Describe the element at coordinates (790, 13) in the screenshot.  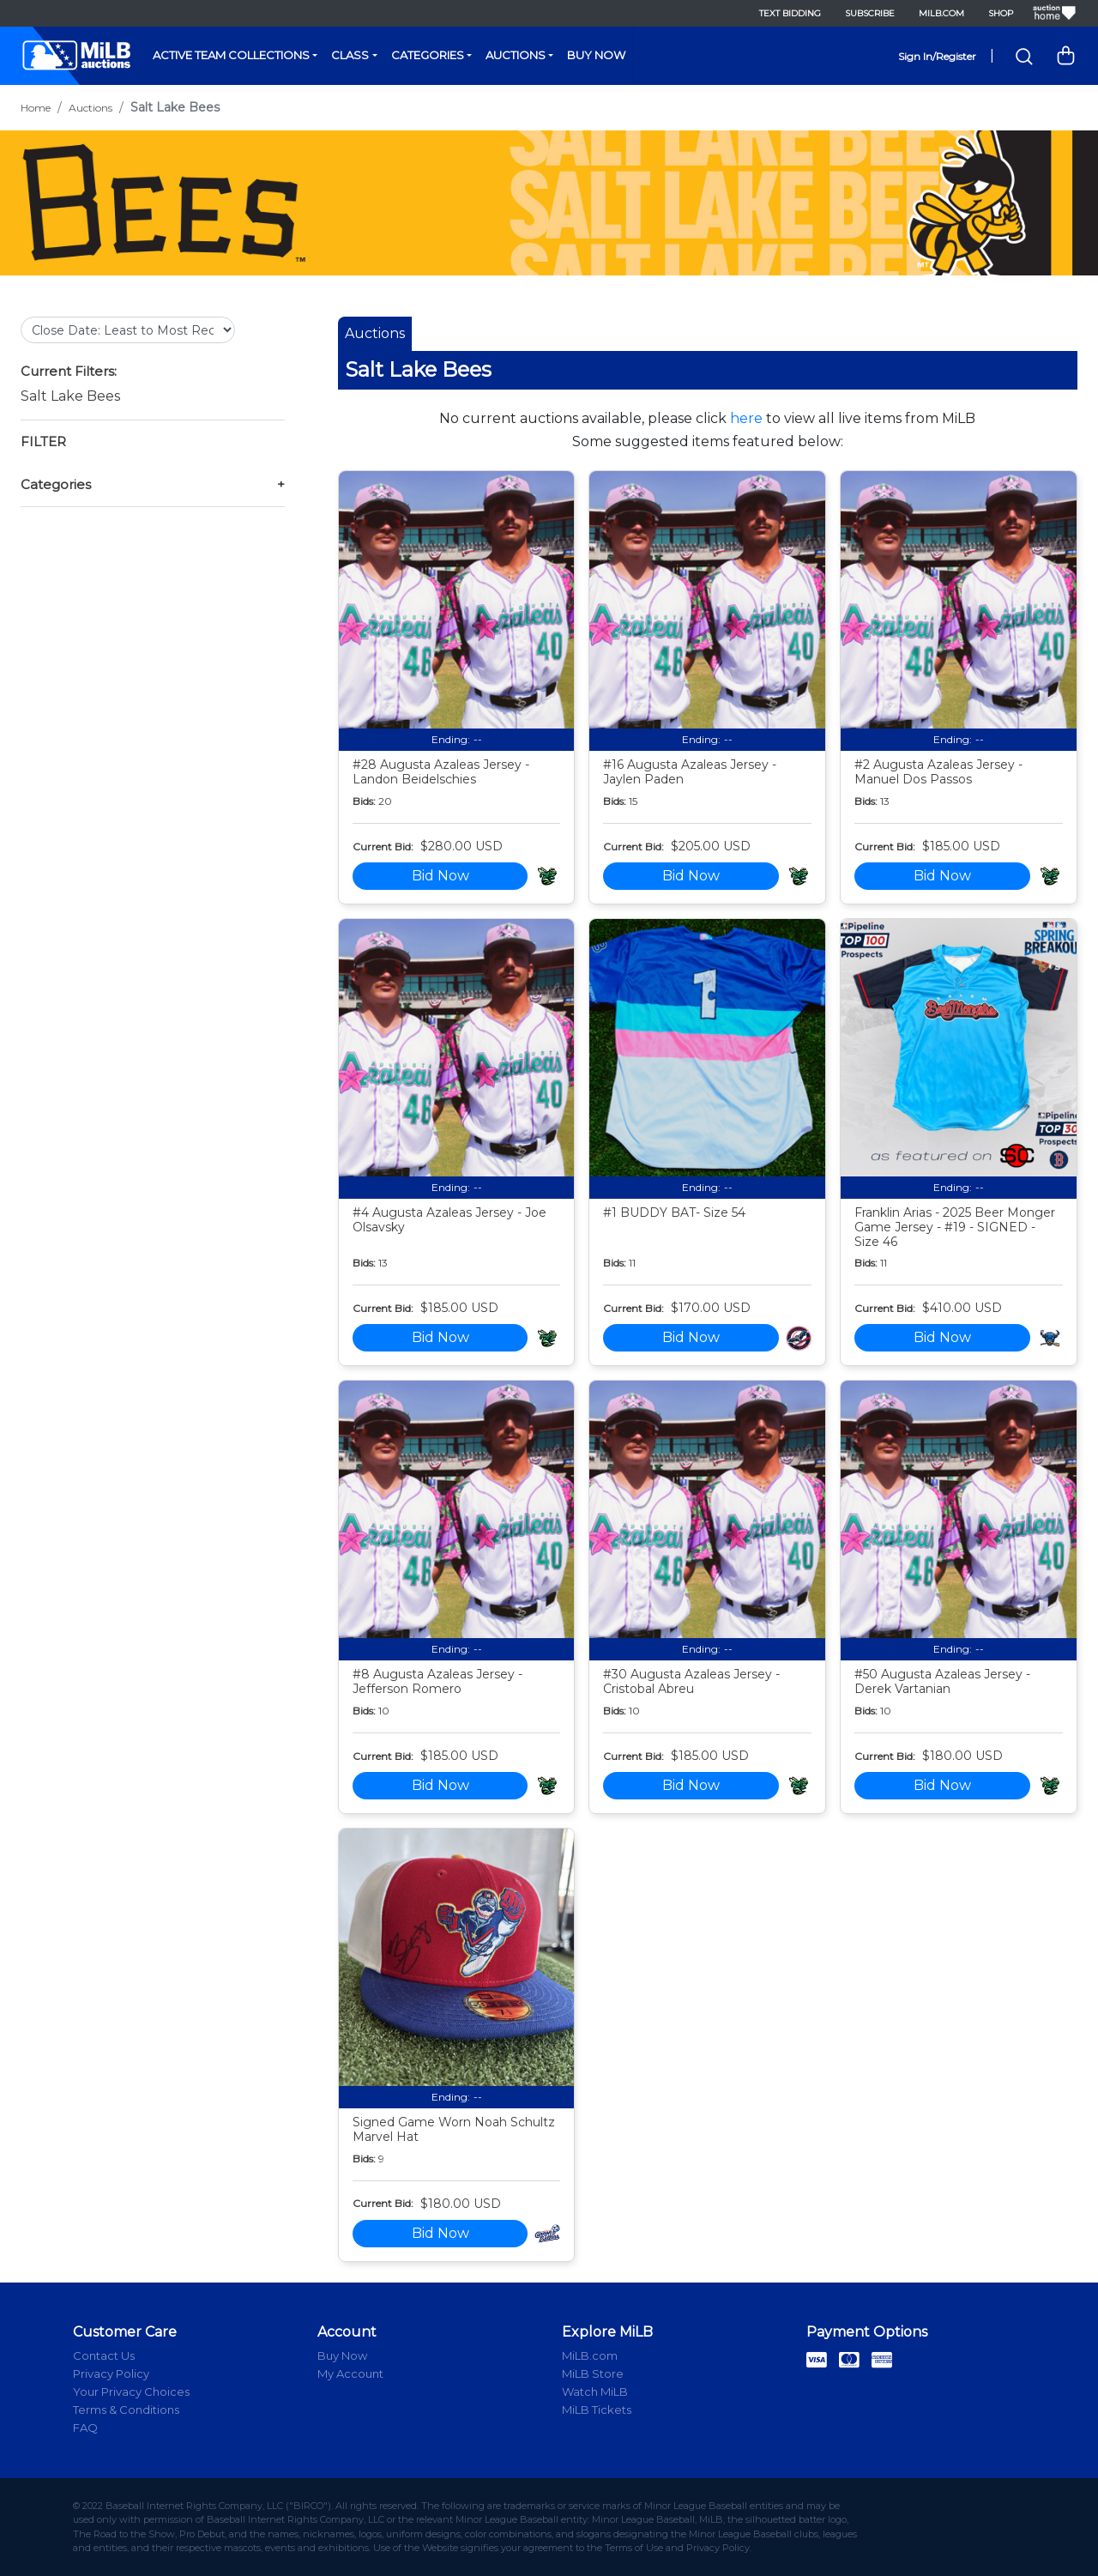
I see `Text Bidding` at that location.